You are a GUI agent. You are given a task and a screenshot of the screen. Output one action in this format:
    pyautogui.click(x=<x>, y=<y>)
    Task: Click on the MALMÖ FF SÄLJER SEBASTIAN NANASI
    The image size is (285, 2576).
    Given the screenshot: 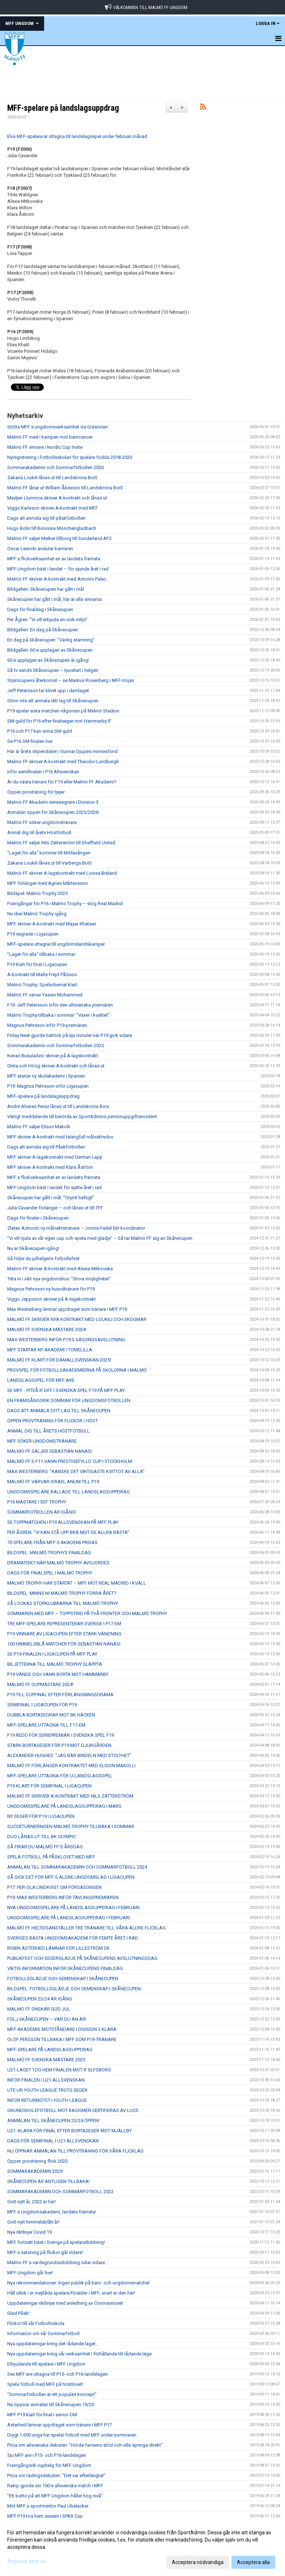 What is the action you would take?
    pyautogui.click(x=49, y=1451)
    